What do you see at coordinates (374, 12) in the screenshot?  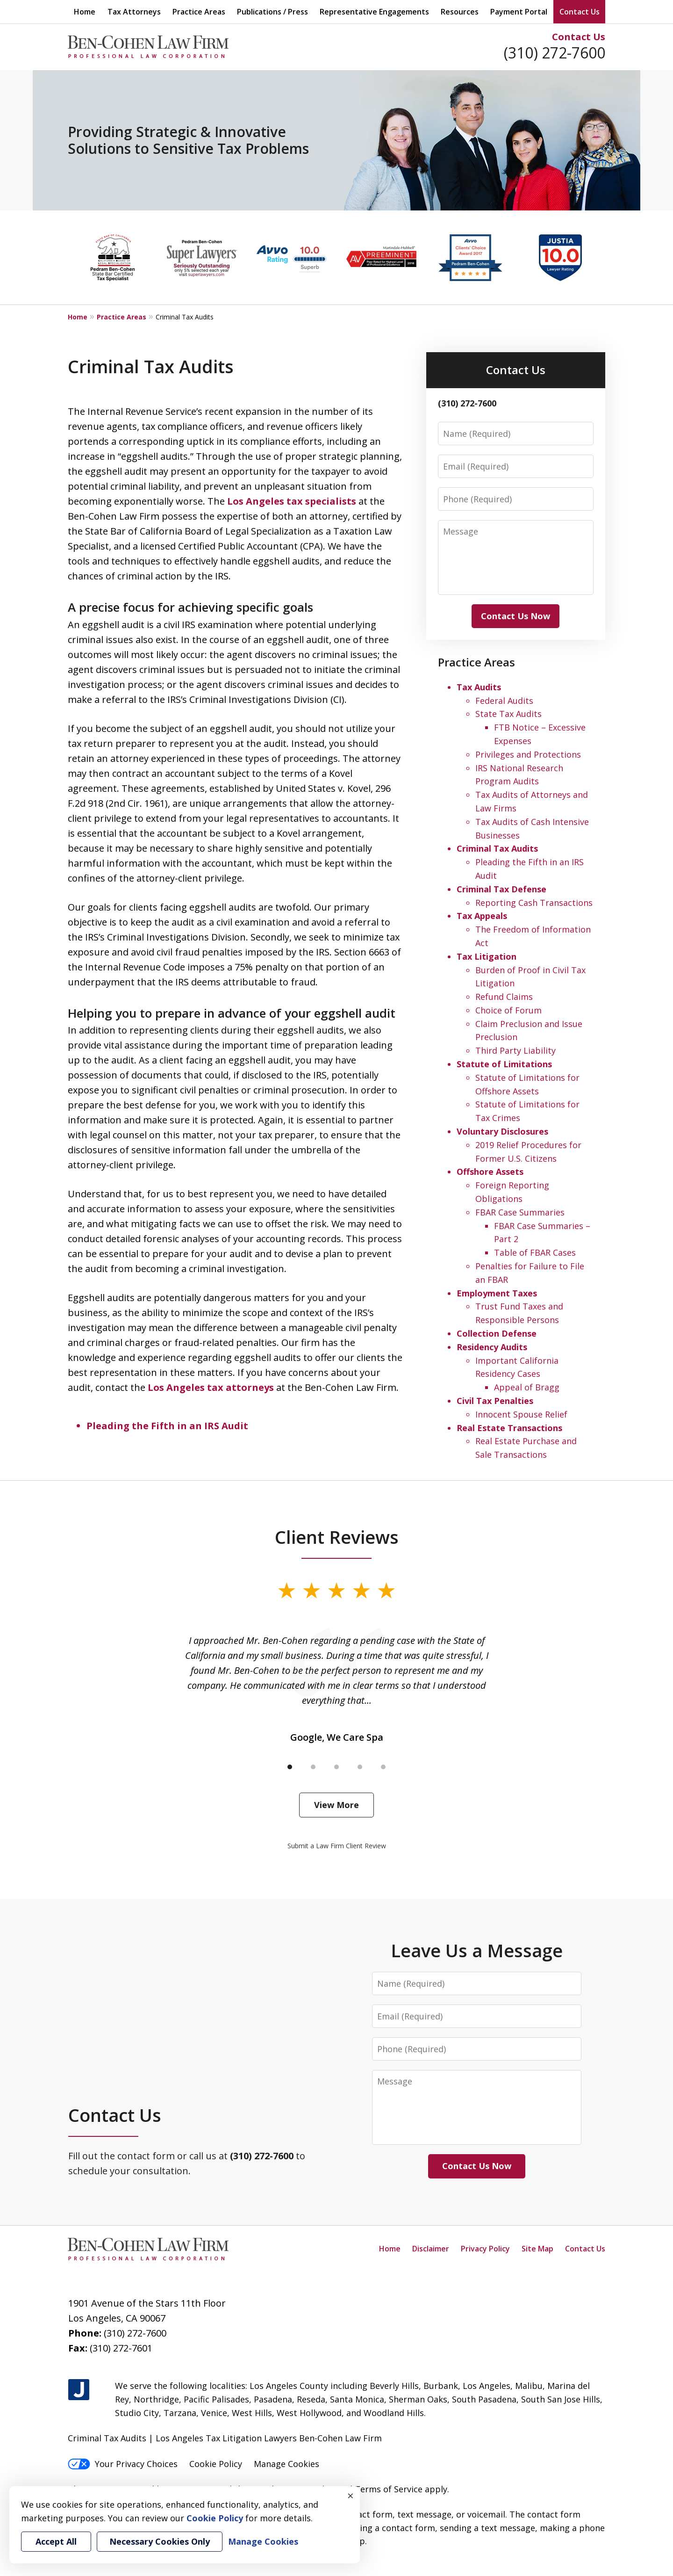 I see `Representative Engagements` at bounding box center [374, 12].